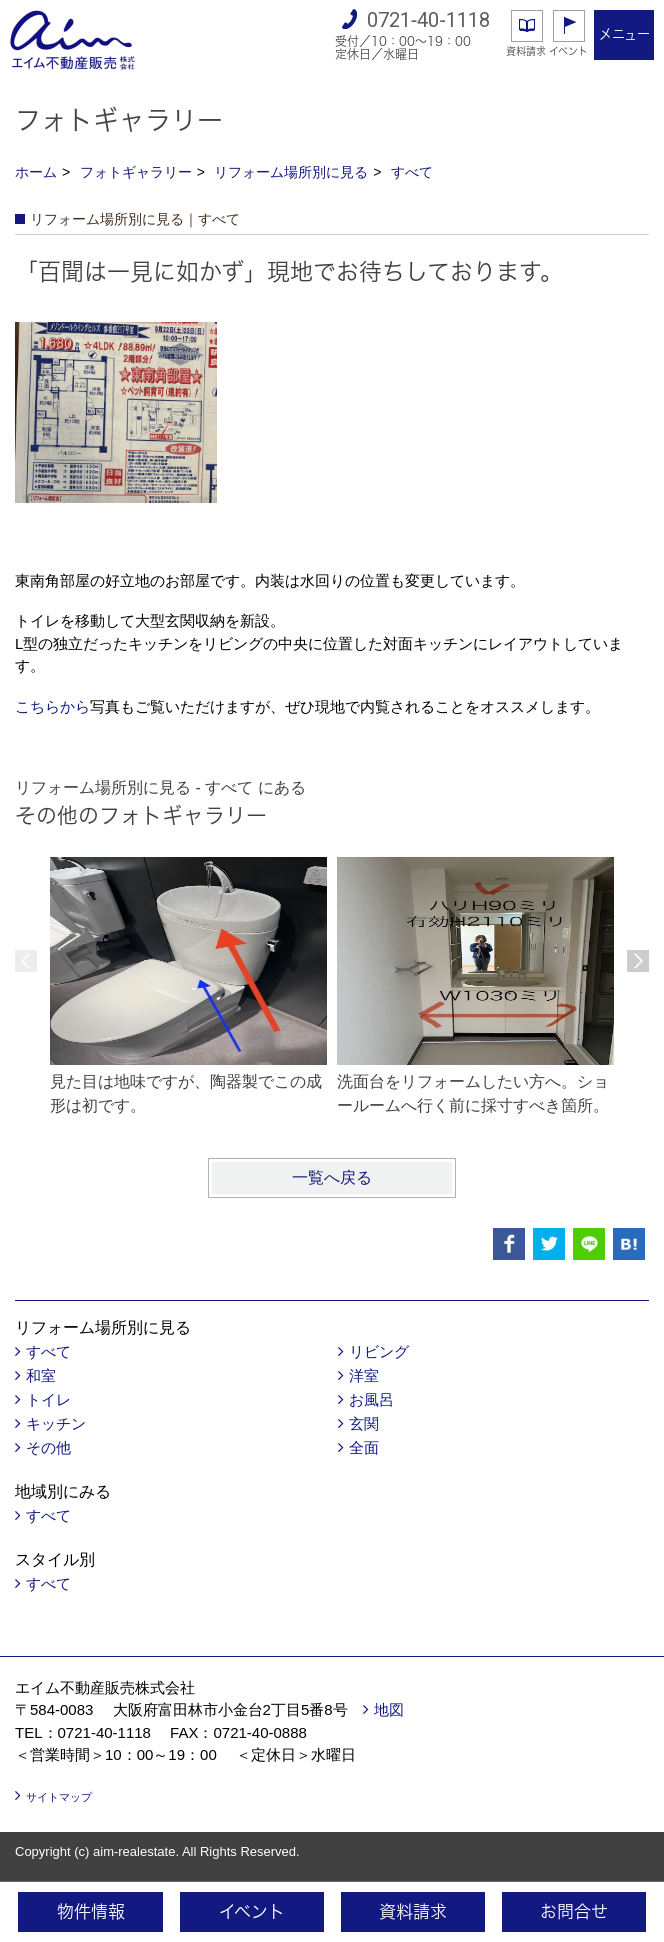 The width and height of the screenshot is (664, 1942). Describe the element at coordinates (59, 1797) in the screenshot. I see `サイトマップ` at that location.